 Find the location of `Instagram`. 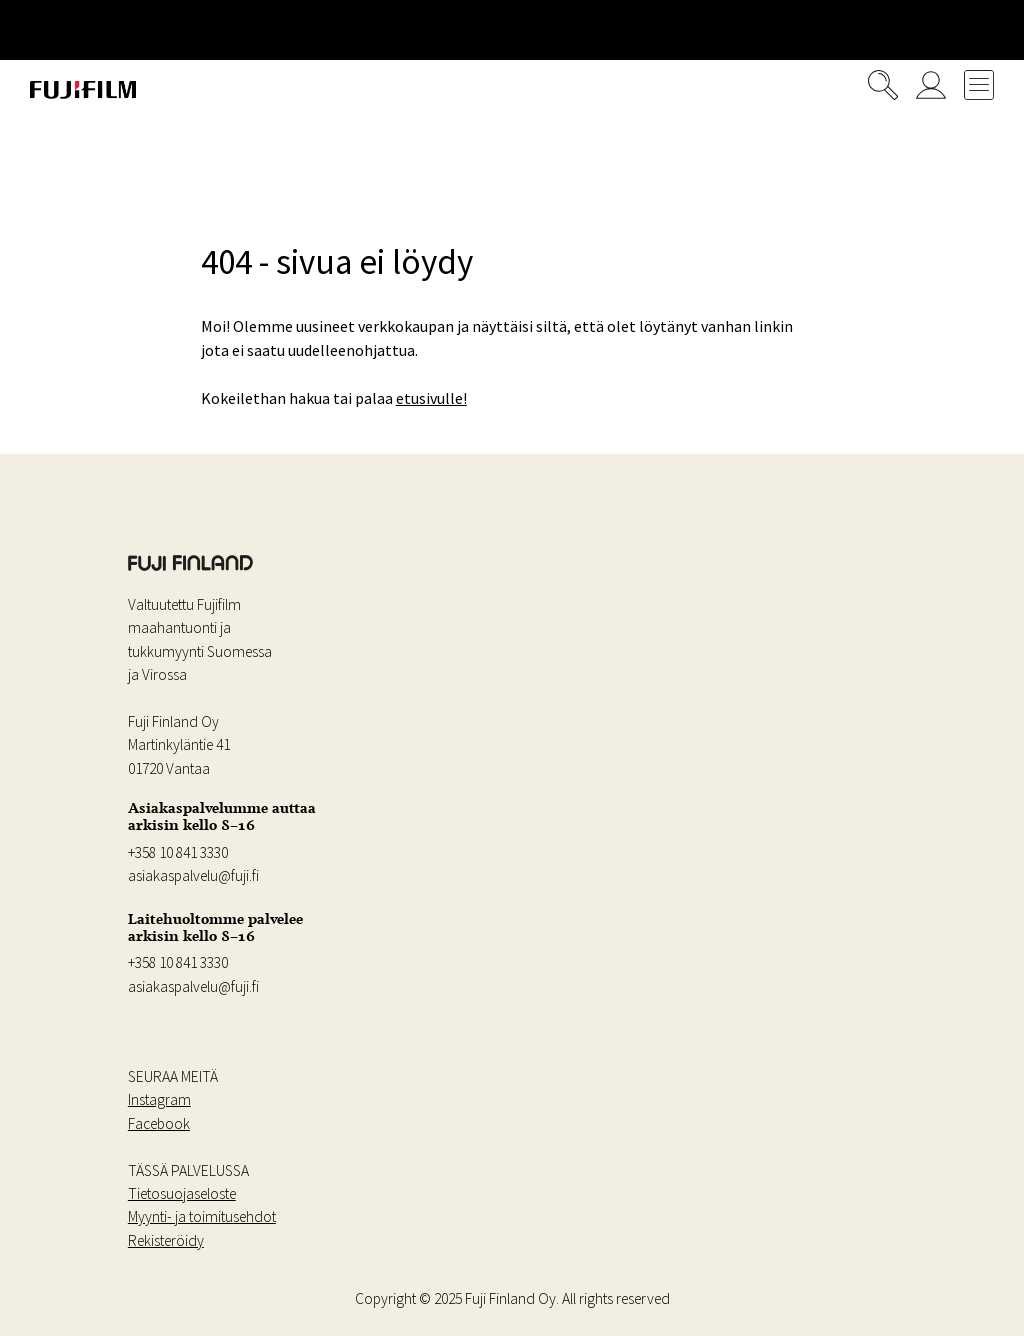

Instagram is located at coordinates (159, 1099).